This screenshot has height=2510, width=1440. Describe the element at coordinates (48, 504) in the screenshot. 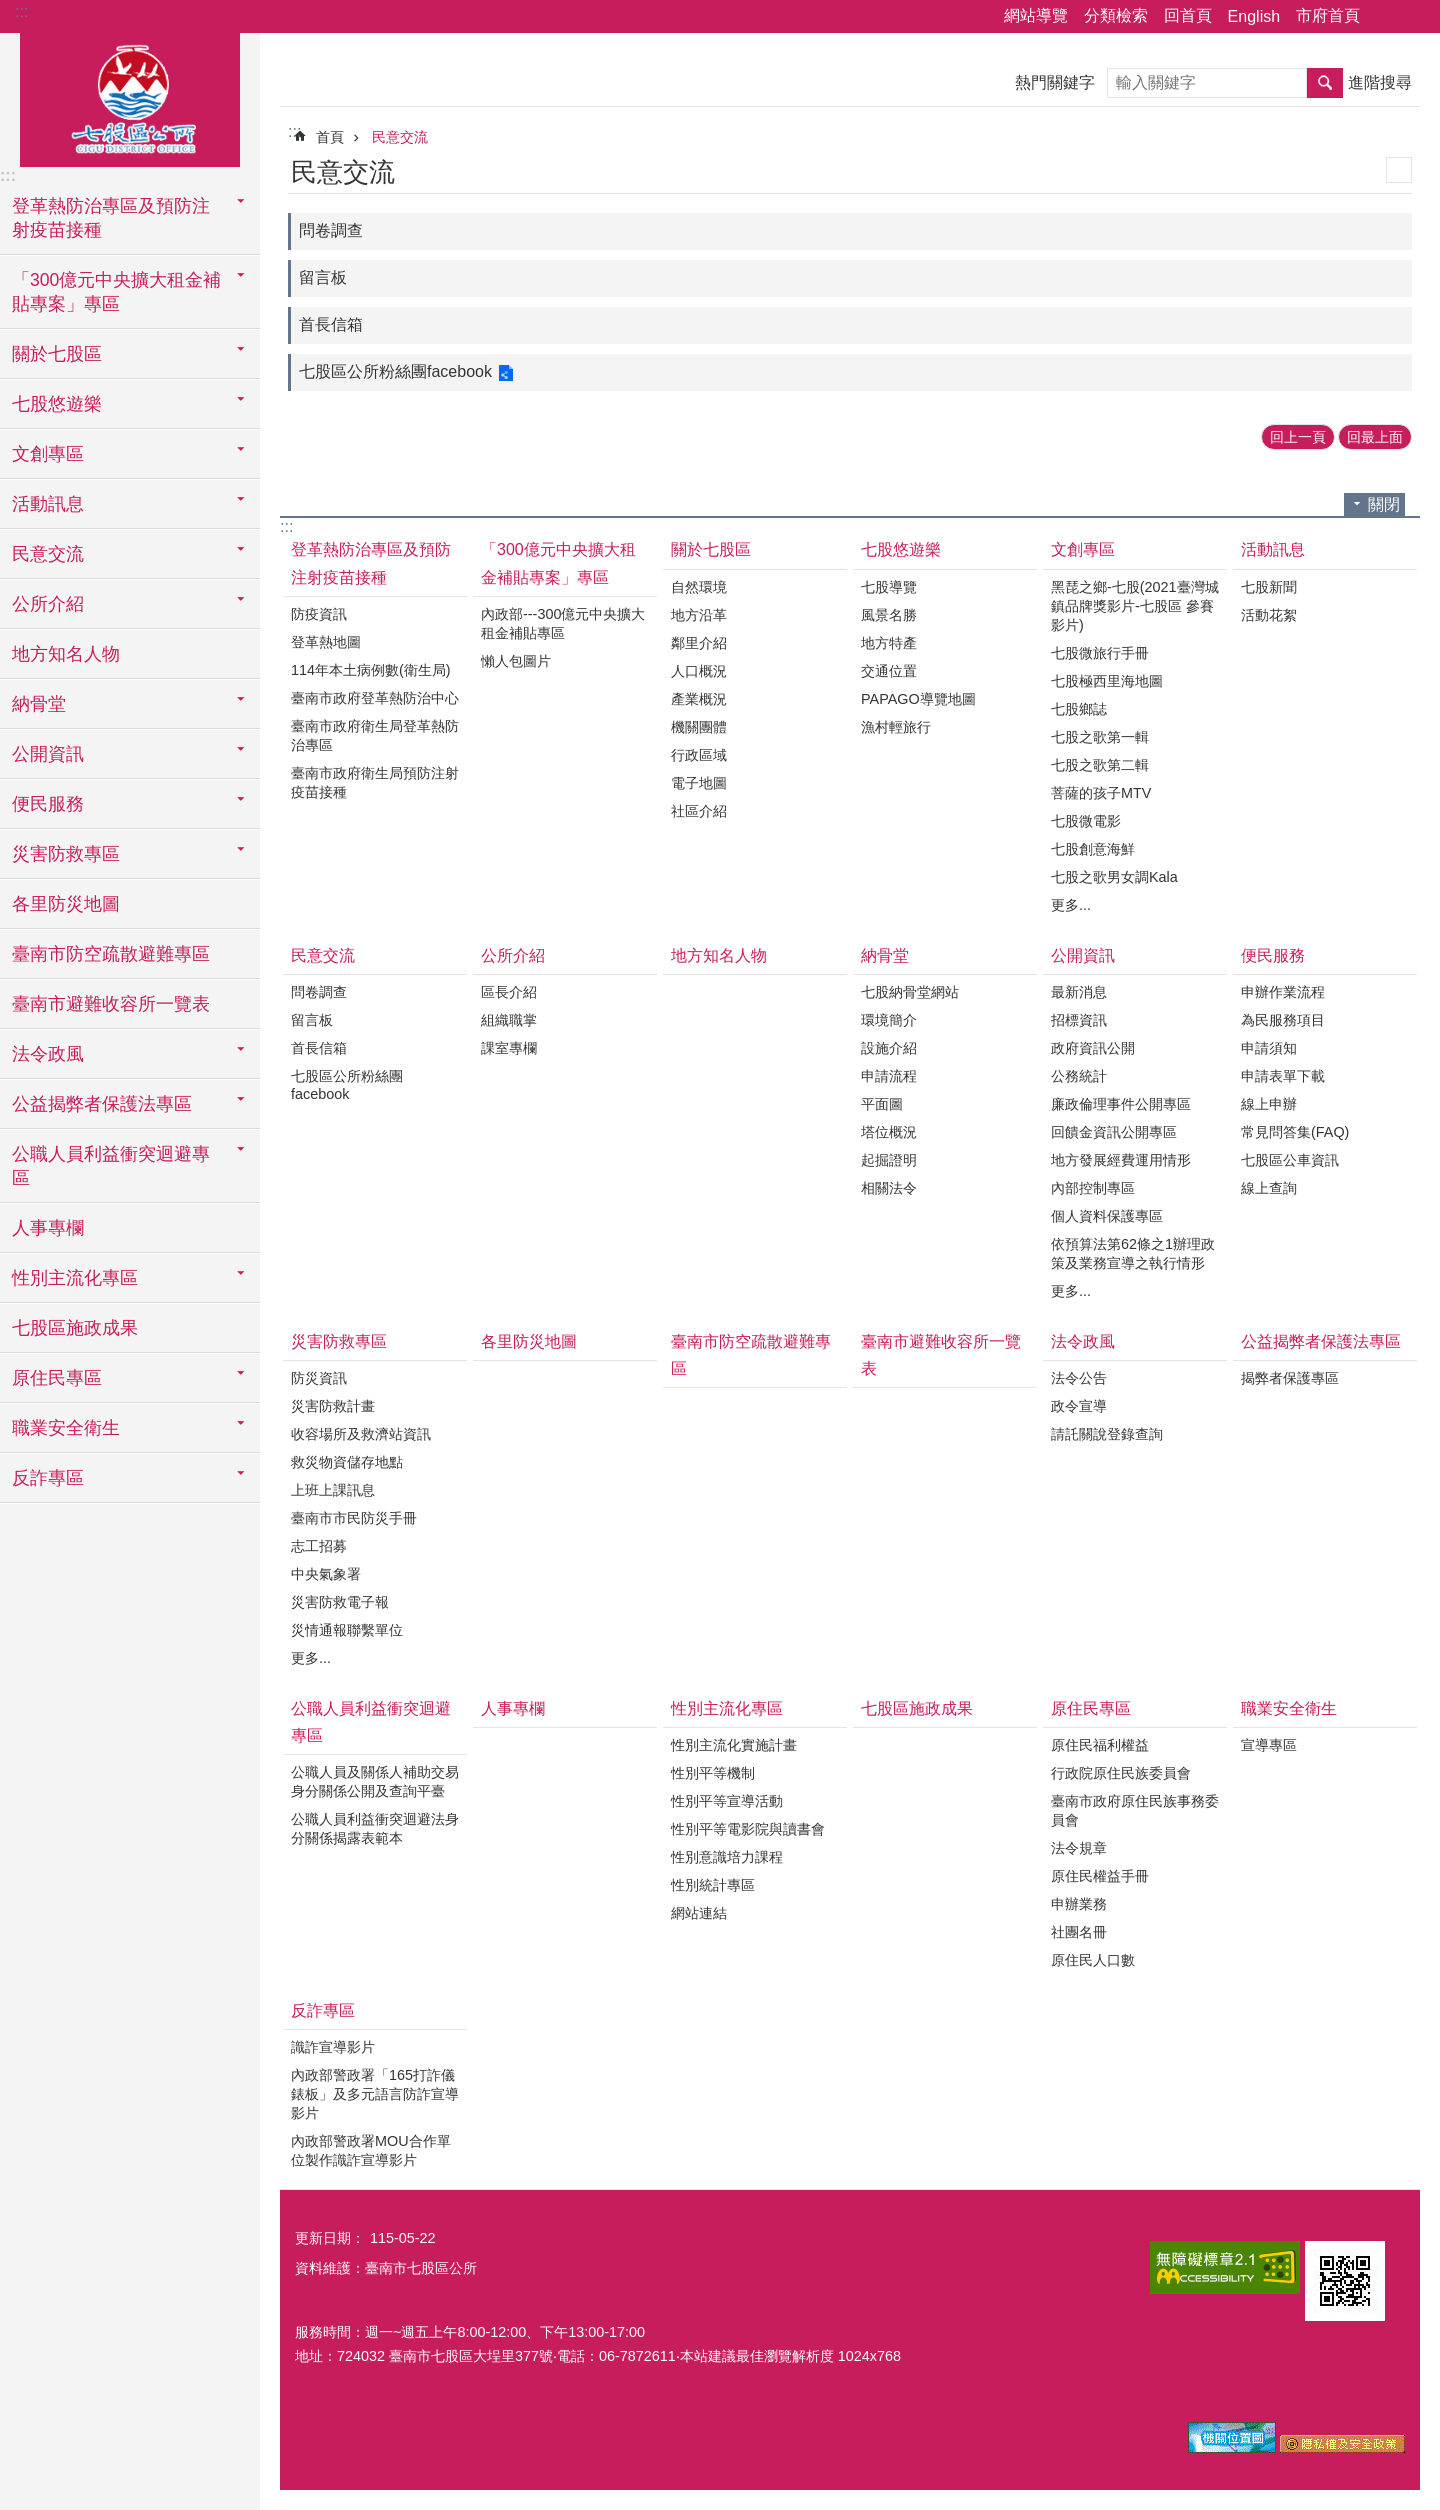

I see `活動訊息 [button]` at that location.